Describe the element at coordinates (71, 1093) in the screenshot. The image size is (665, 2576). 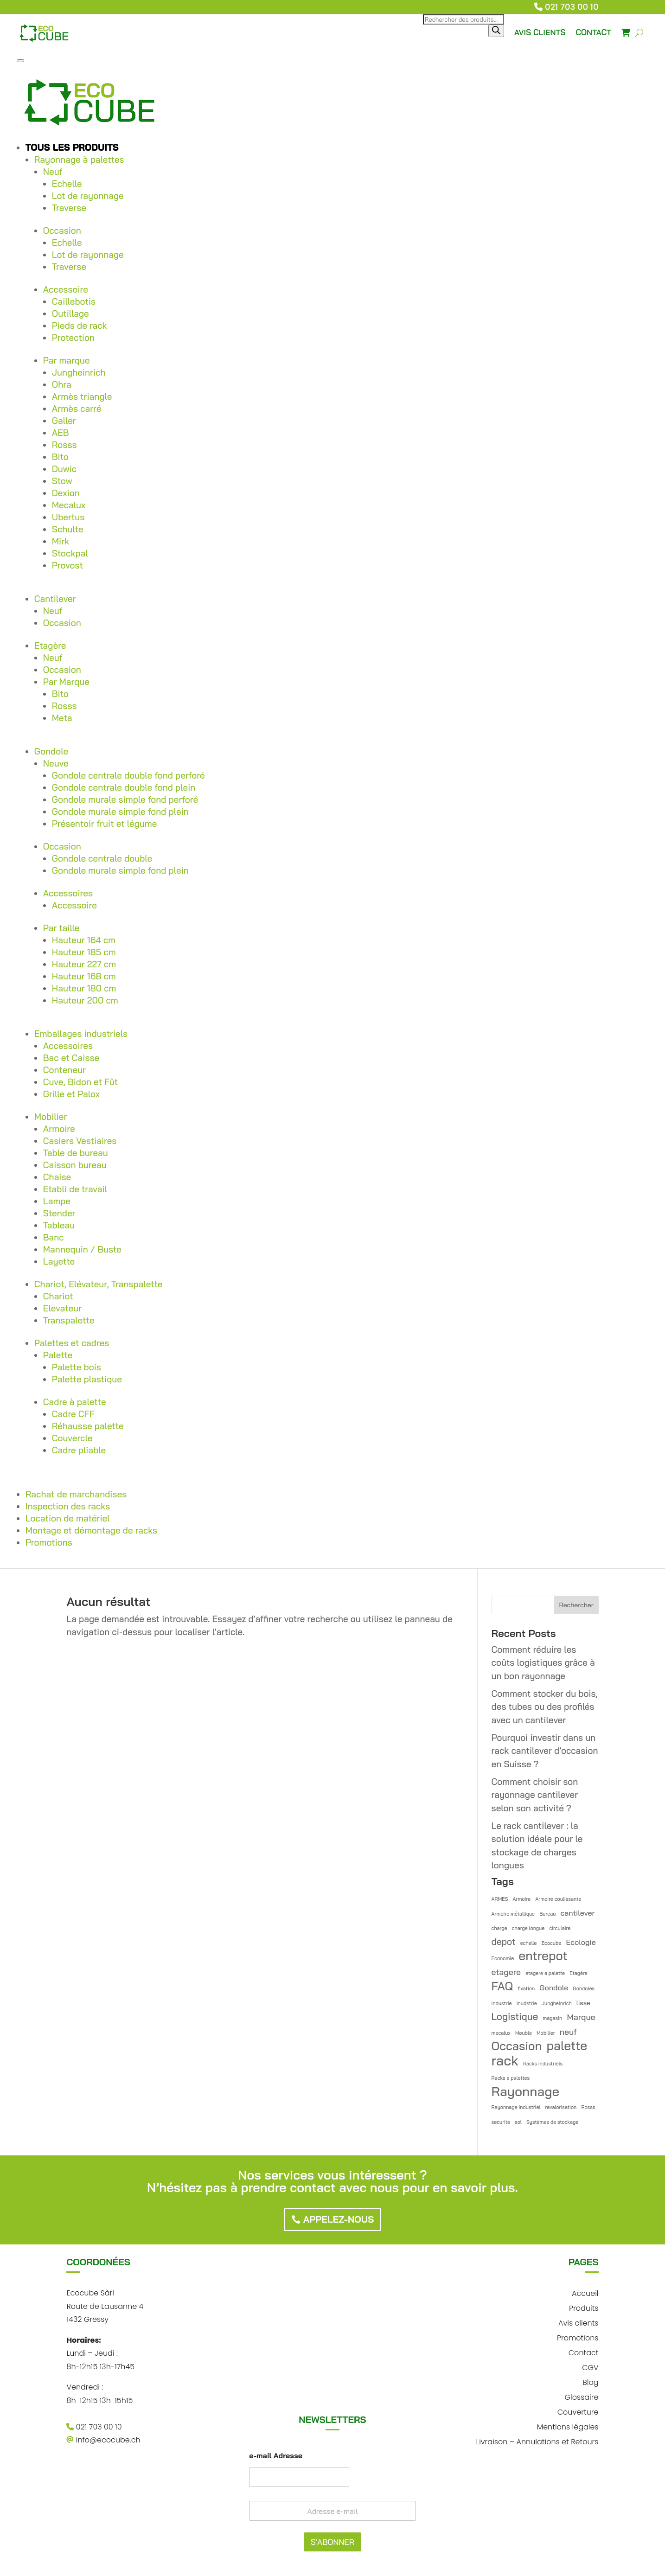
I see `Grille et Palox` at that location.